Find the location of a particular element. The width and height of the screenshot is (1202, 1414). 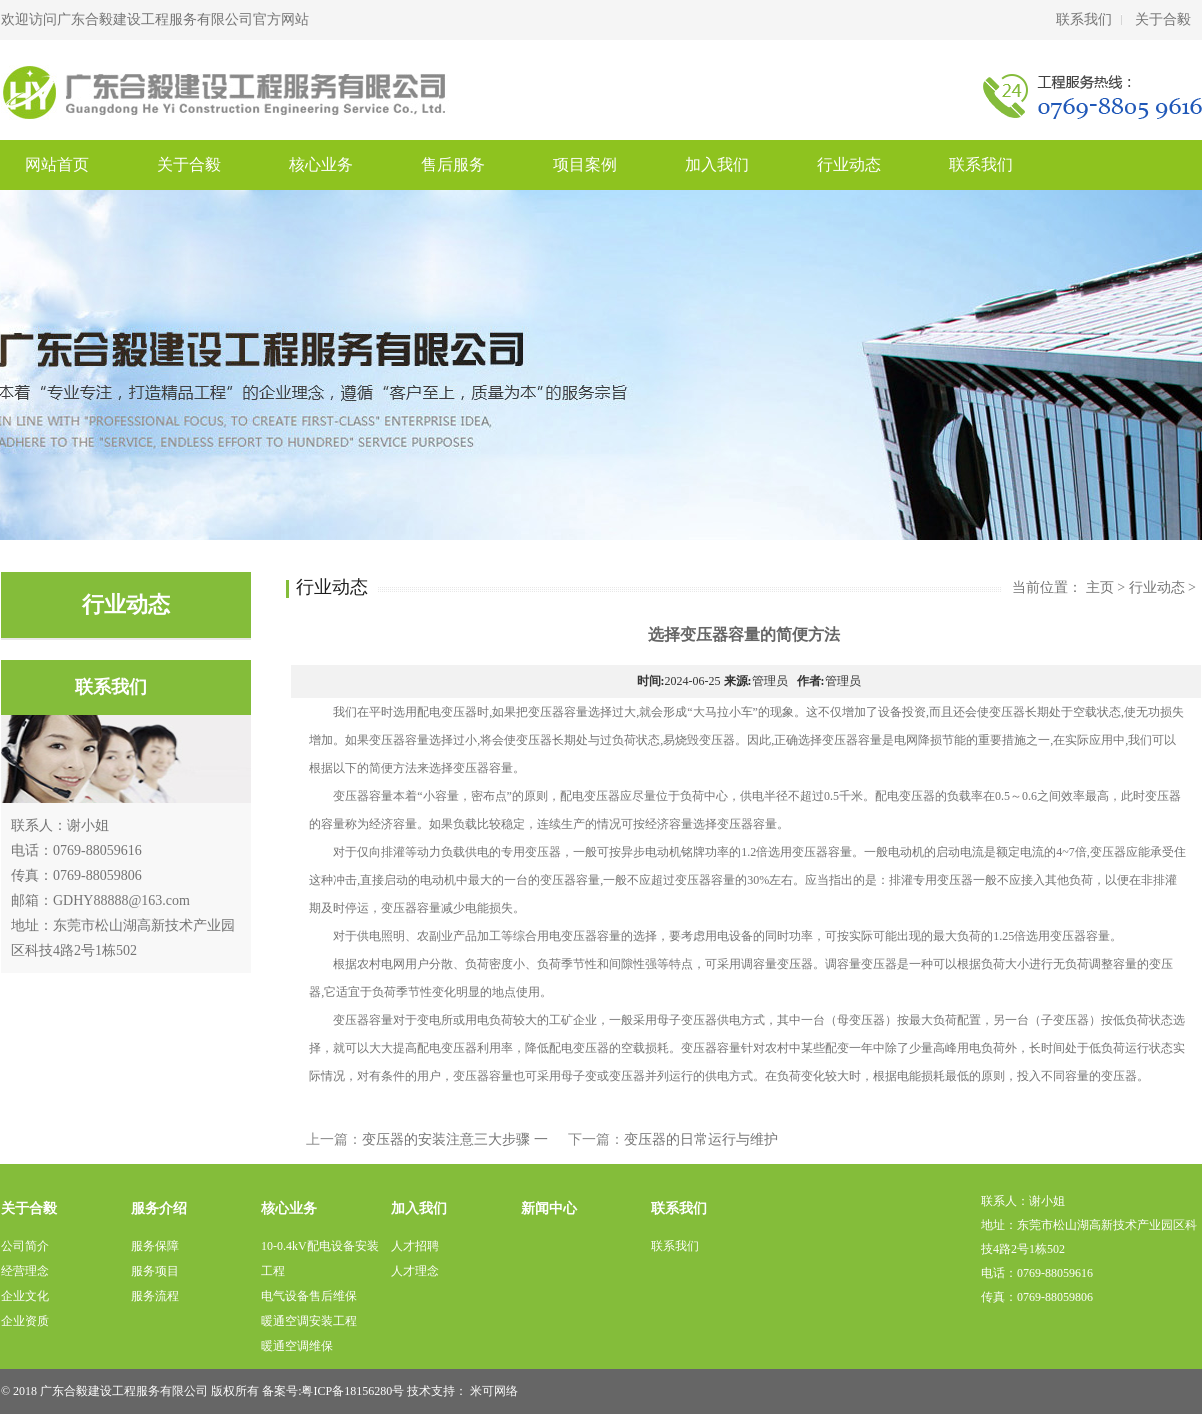

企业文化 is located at coordinates (25, 1296).